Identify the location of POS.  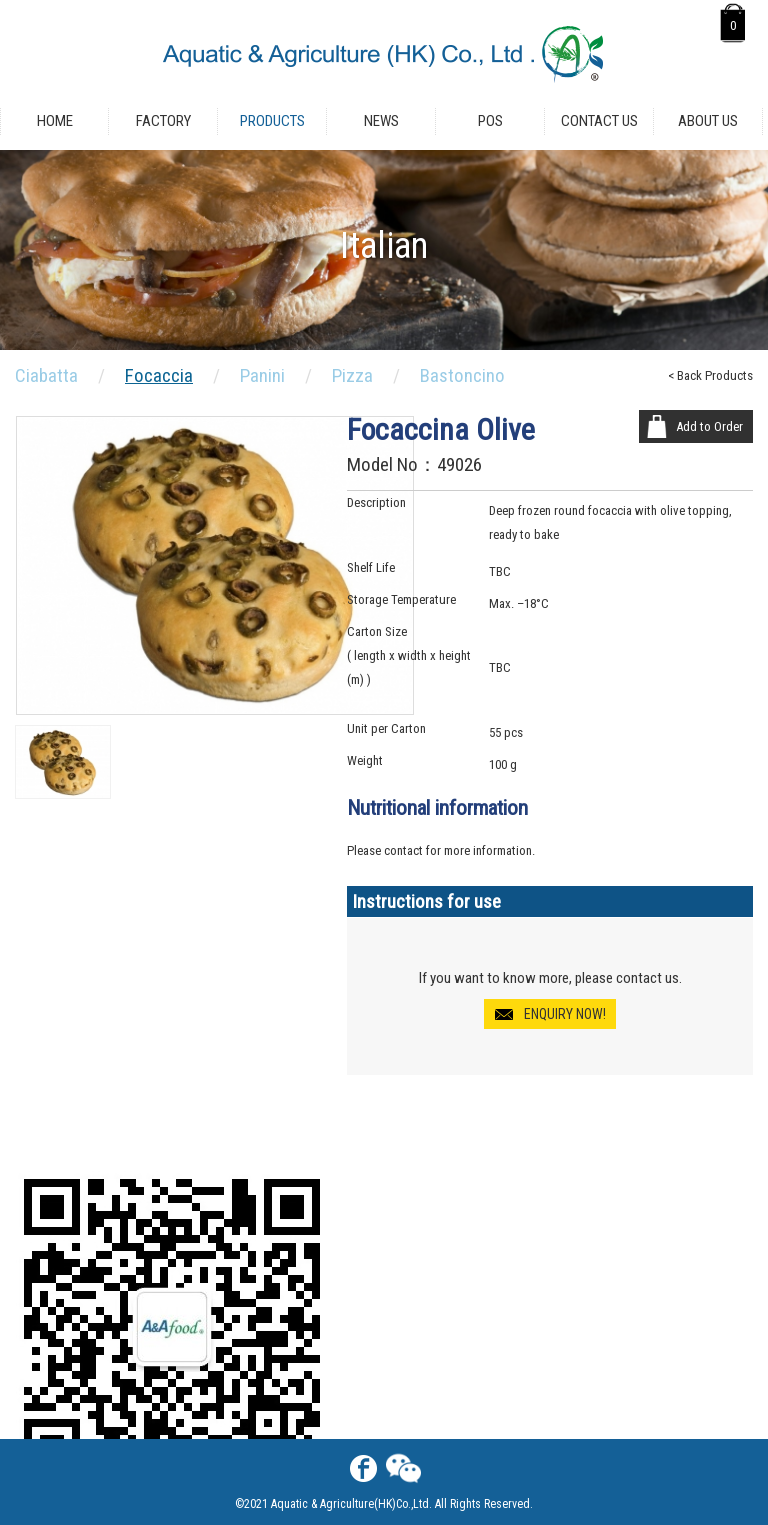
(490, 121).